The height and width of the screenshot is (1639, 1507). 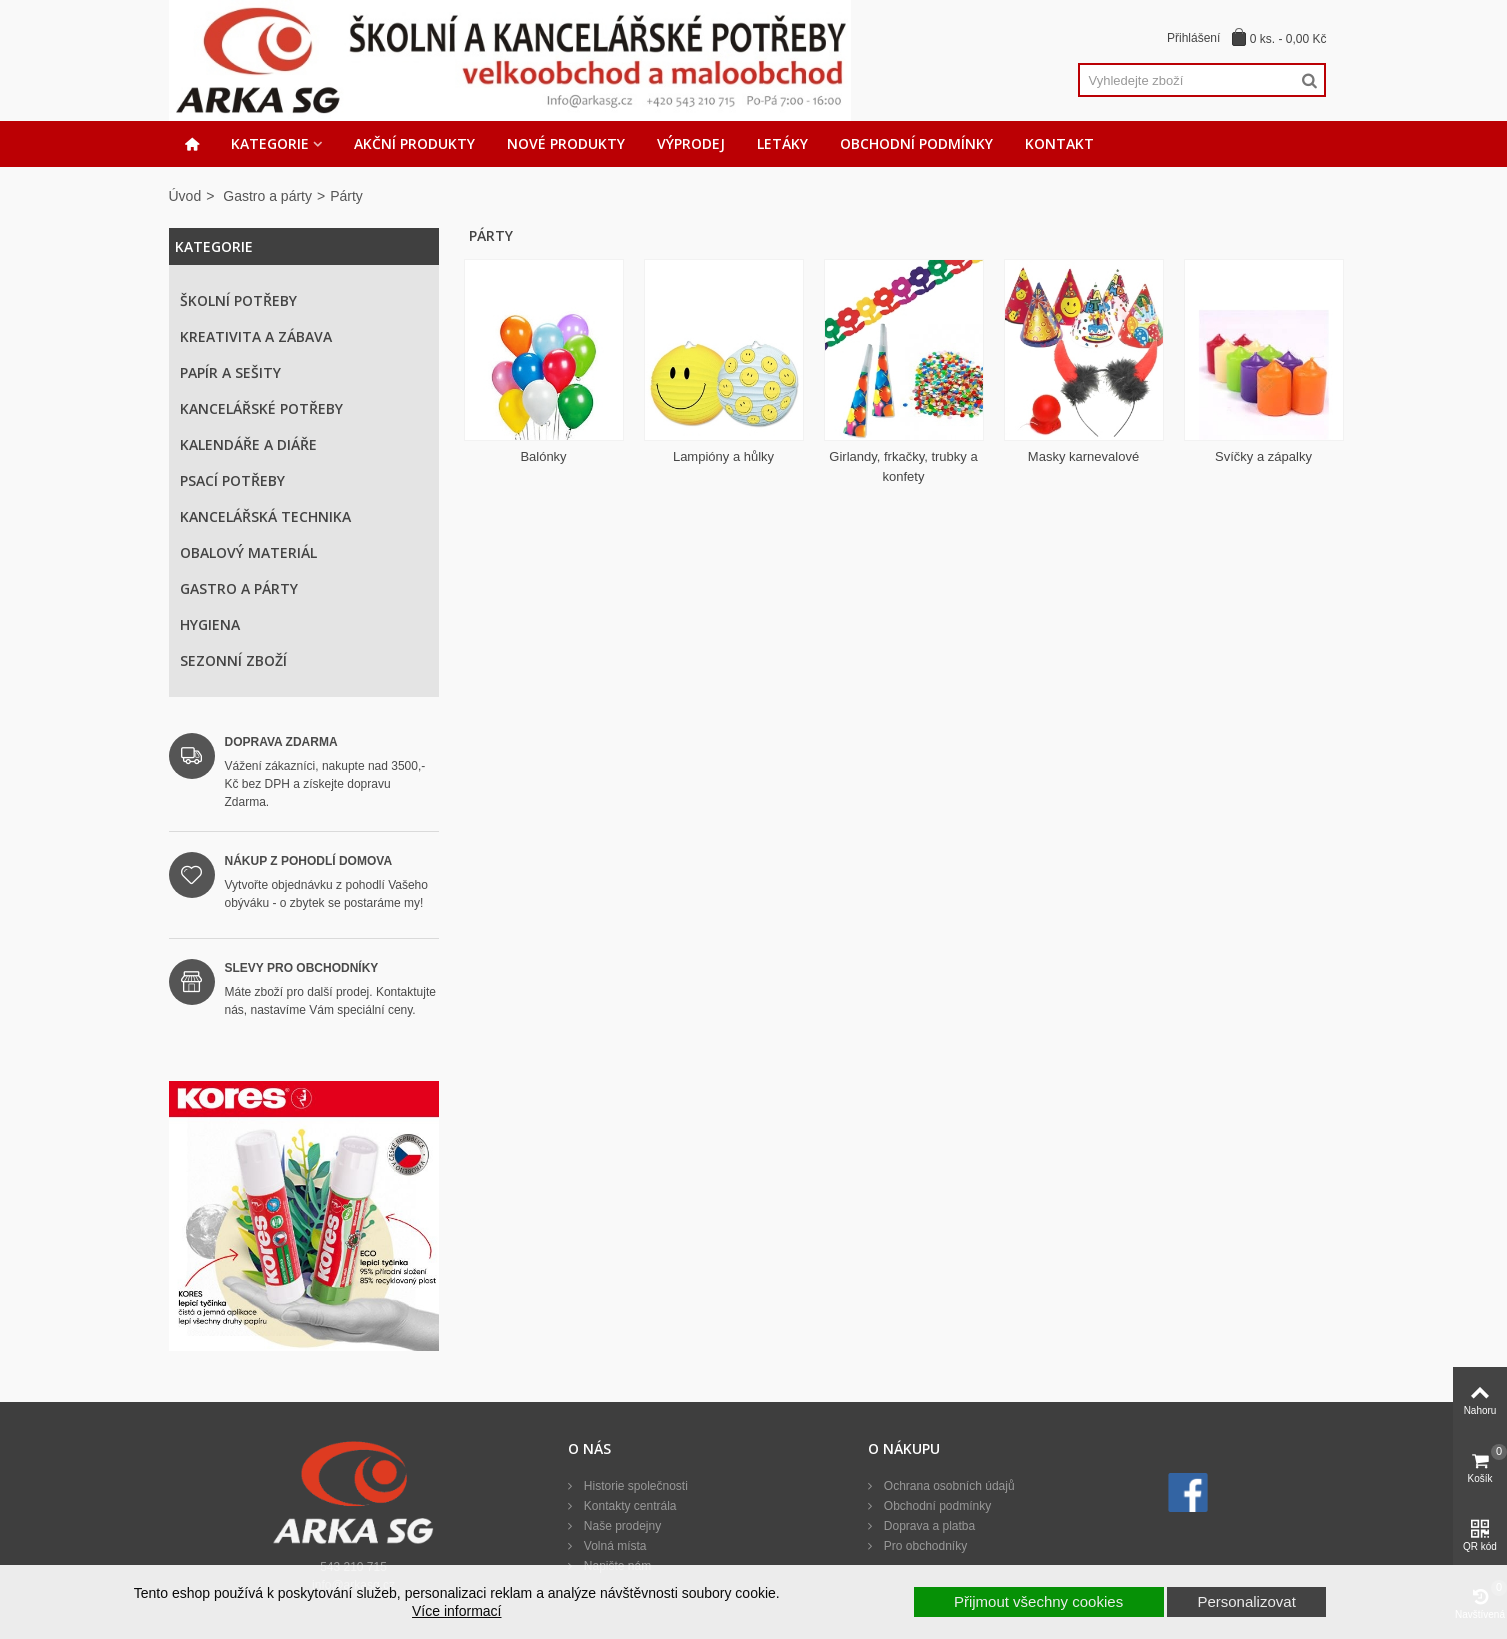 I want to click on Lampióny a hůlky, so click(x=723, y=456).